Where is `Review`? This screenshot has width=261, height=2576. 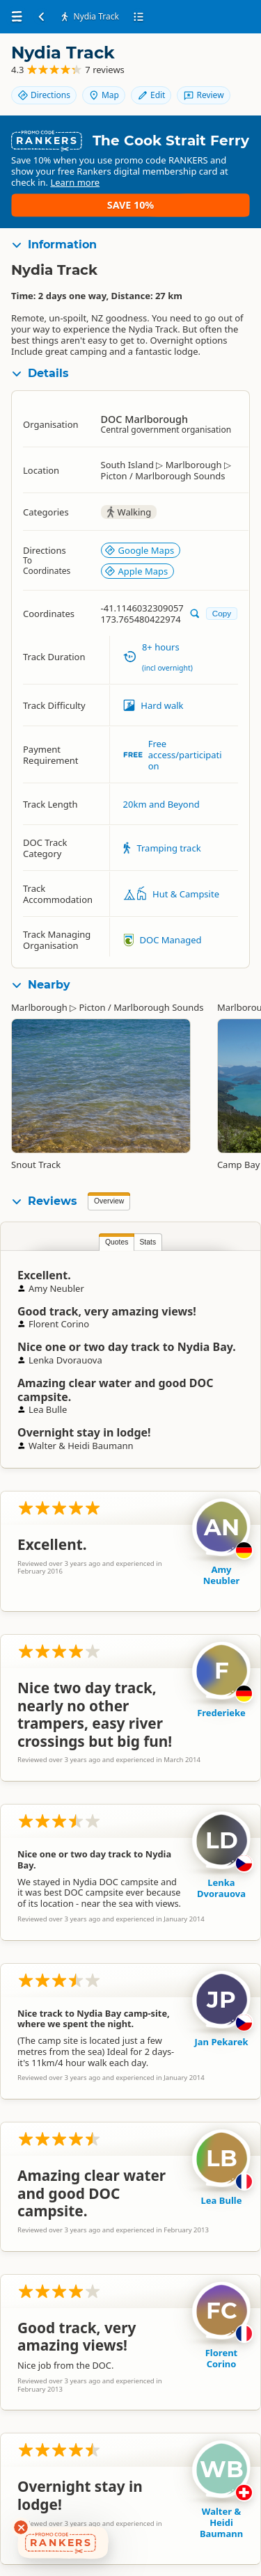 Review is located at coordinates (203, 95).